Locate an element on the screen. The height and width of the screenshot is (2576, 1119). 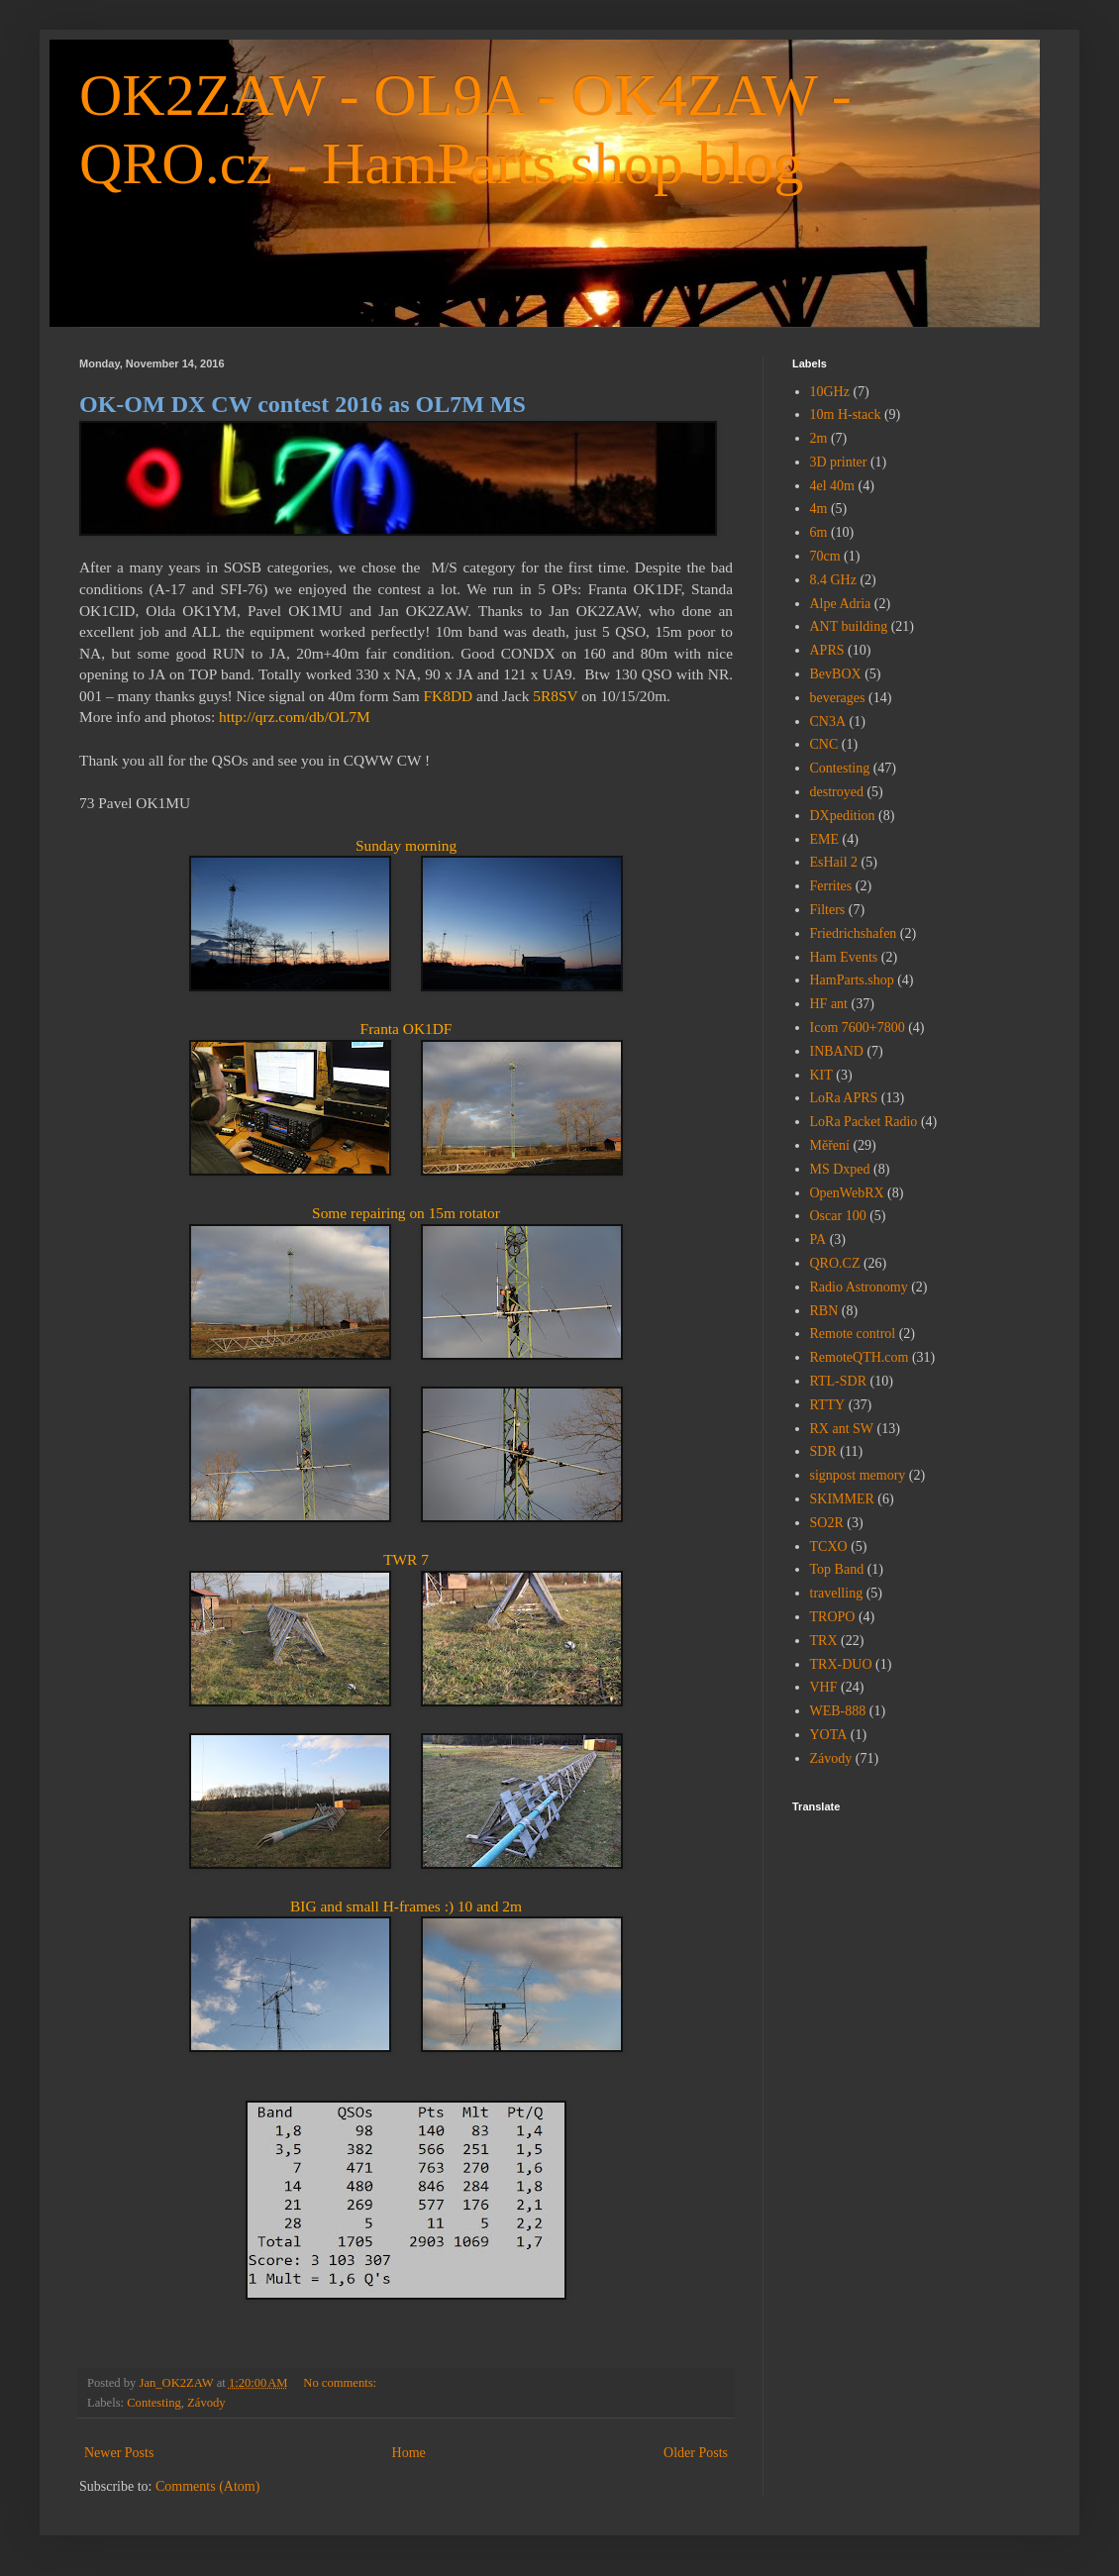
8.4 GHz is located at coordinates (833, 579).